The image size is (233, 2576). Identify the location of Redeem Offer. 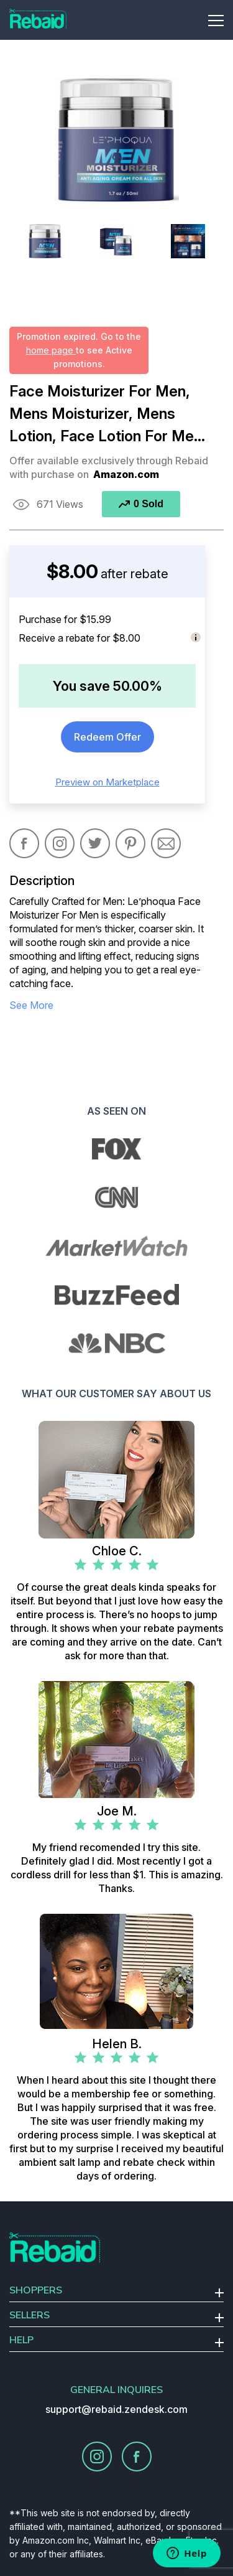
(107, 737).